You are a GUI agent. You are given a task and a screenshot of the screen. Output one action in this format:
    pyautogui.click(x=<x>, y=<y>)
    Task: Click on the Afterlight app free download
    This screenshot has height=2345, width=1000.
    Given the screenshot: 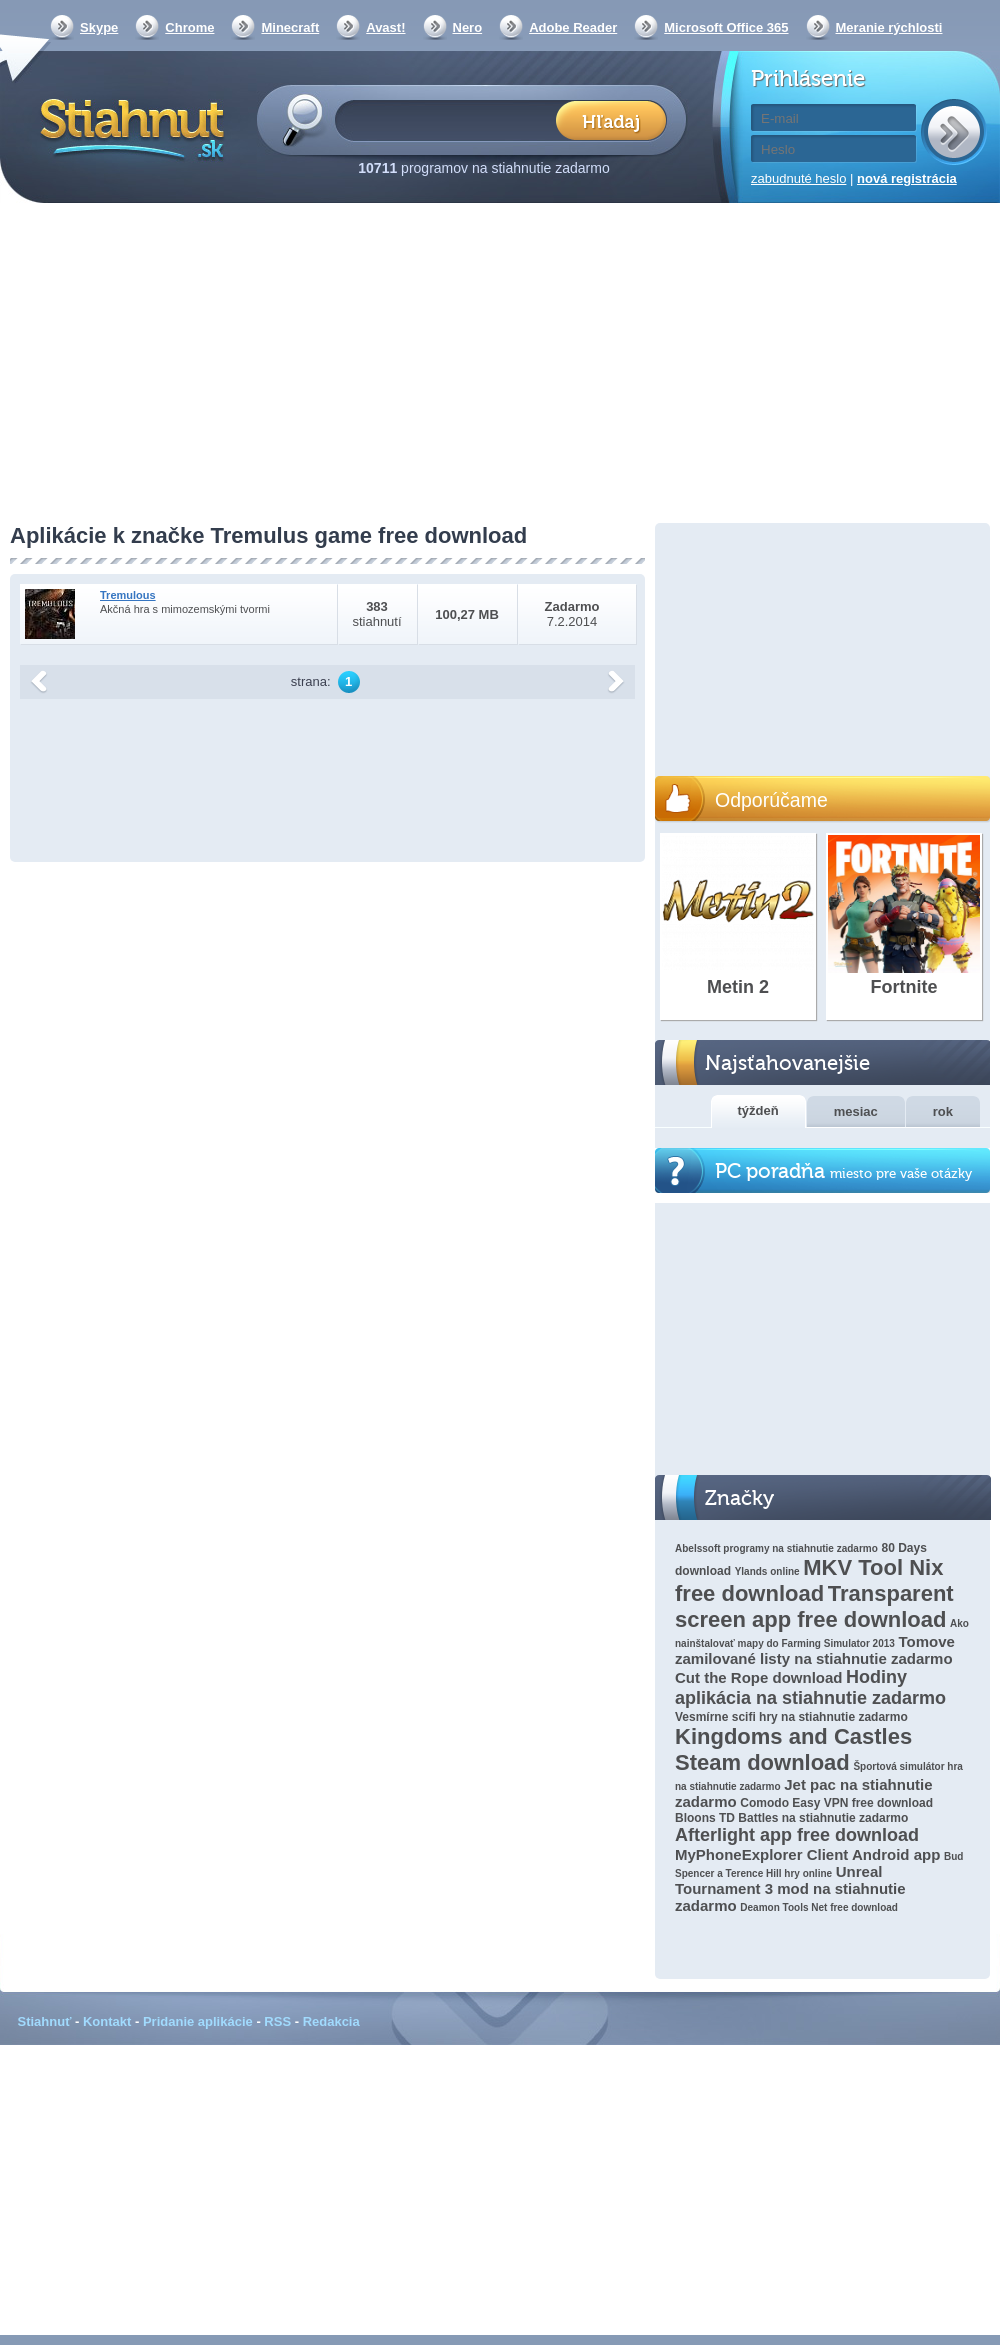 What is the action you would take?
    pyautogui.click(x=797, y=1835)
    